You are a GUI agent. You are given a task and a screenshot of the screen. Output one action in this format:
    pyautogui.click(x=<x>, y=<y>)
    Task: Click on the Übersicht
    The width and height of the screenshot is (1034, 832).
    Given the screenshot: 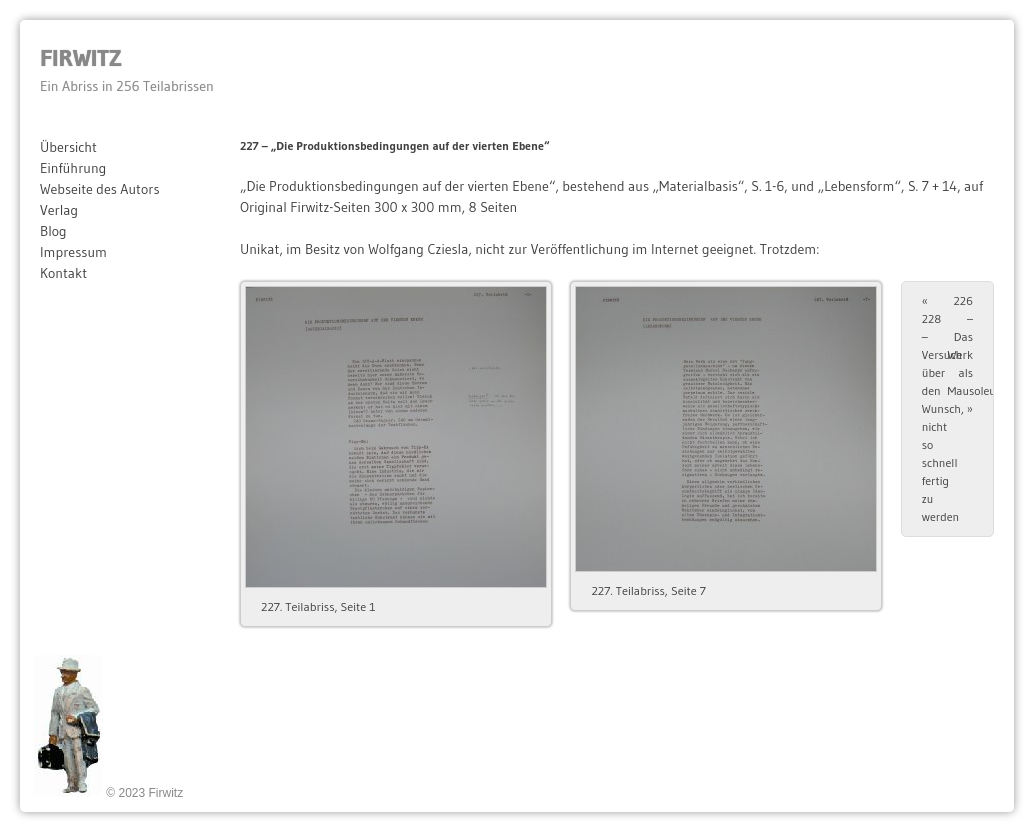 What is the action you would take?
    pyautogui.click(x=68, y=147)
    